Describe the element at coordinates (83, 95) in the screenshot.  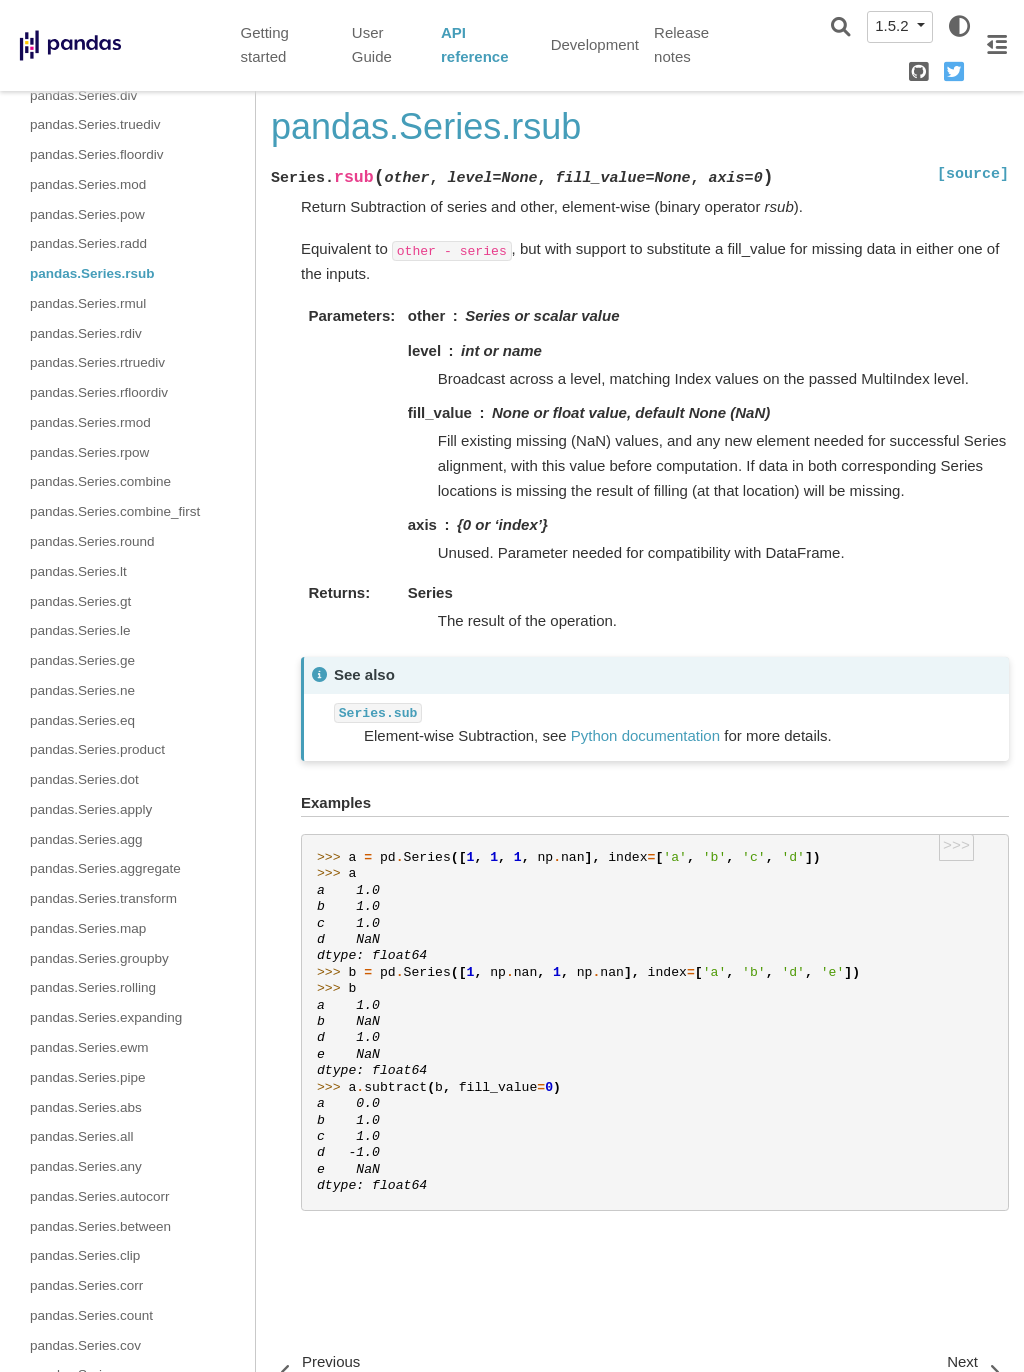
I see `pandas.Series.div` at that location.